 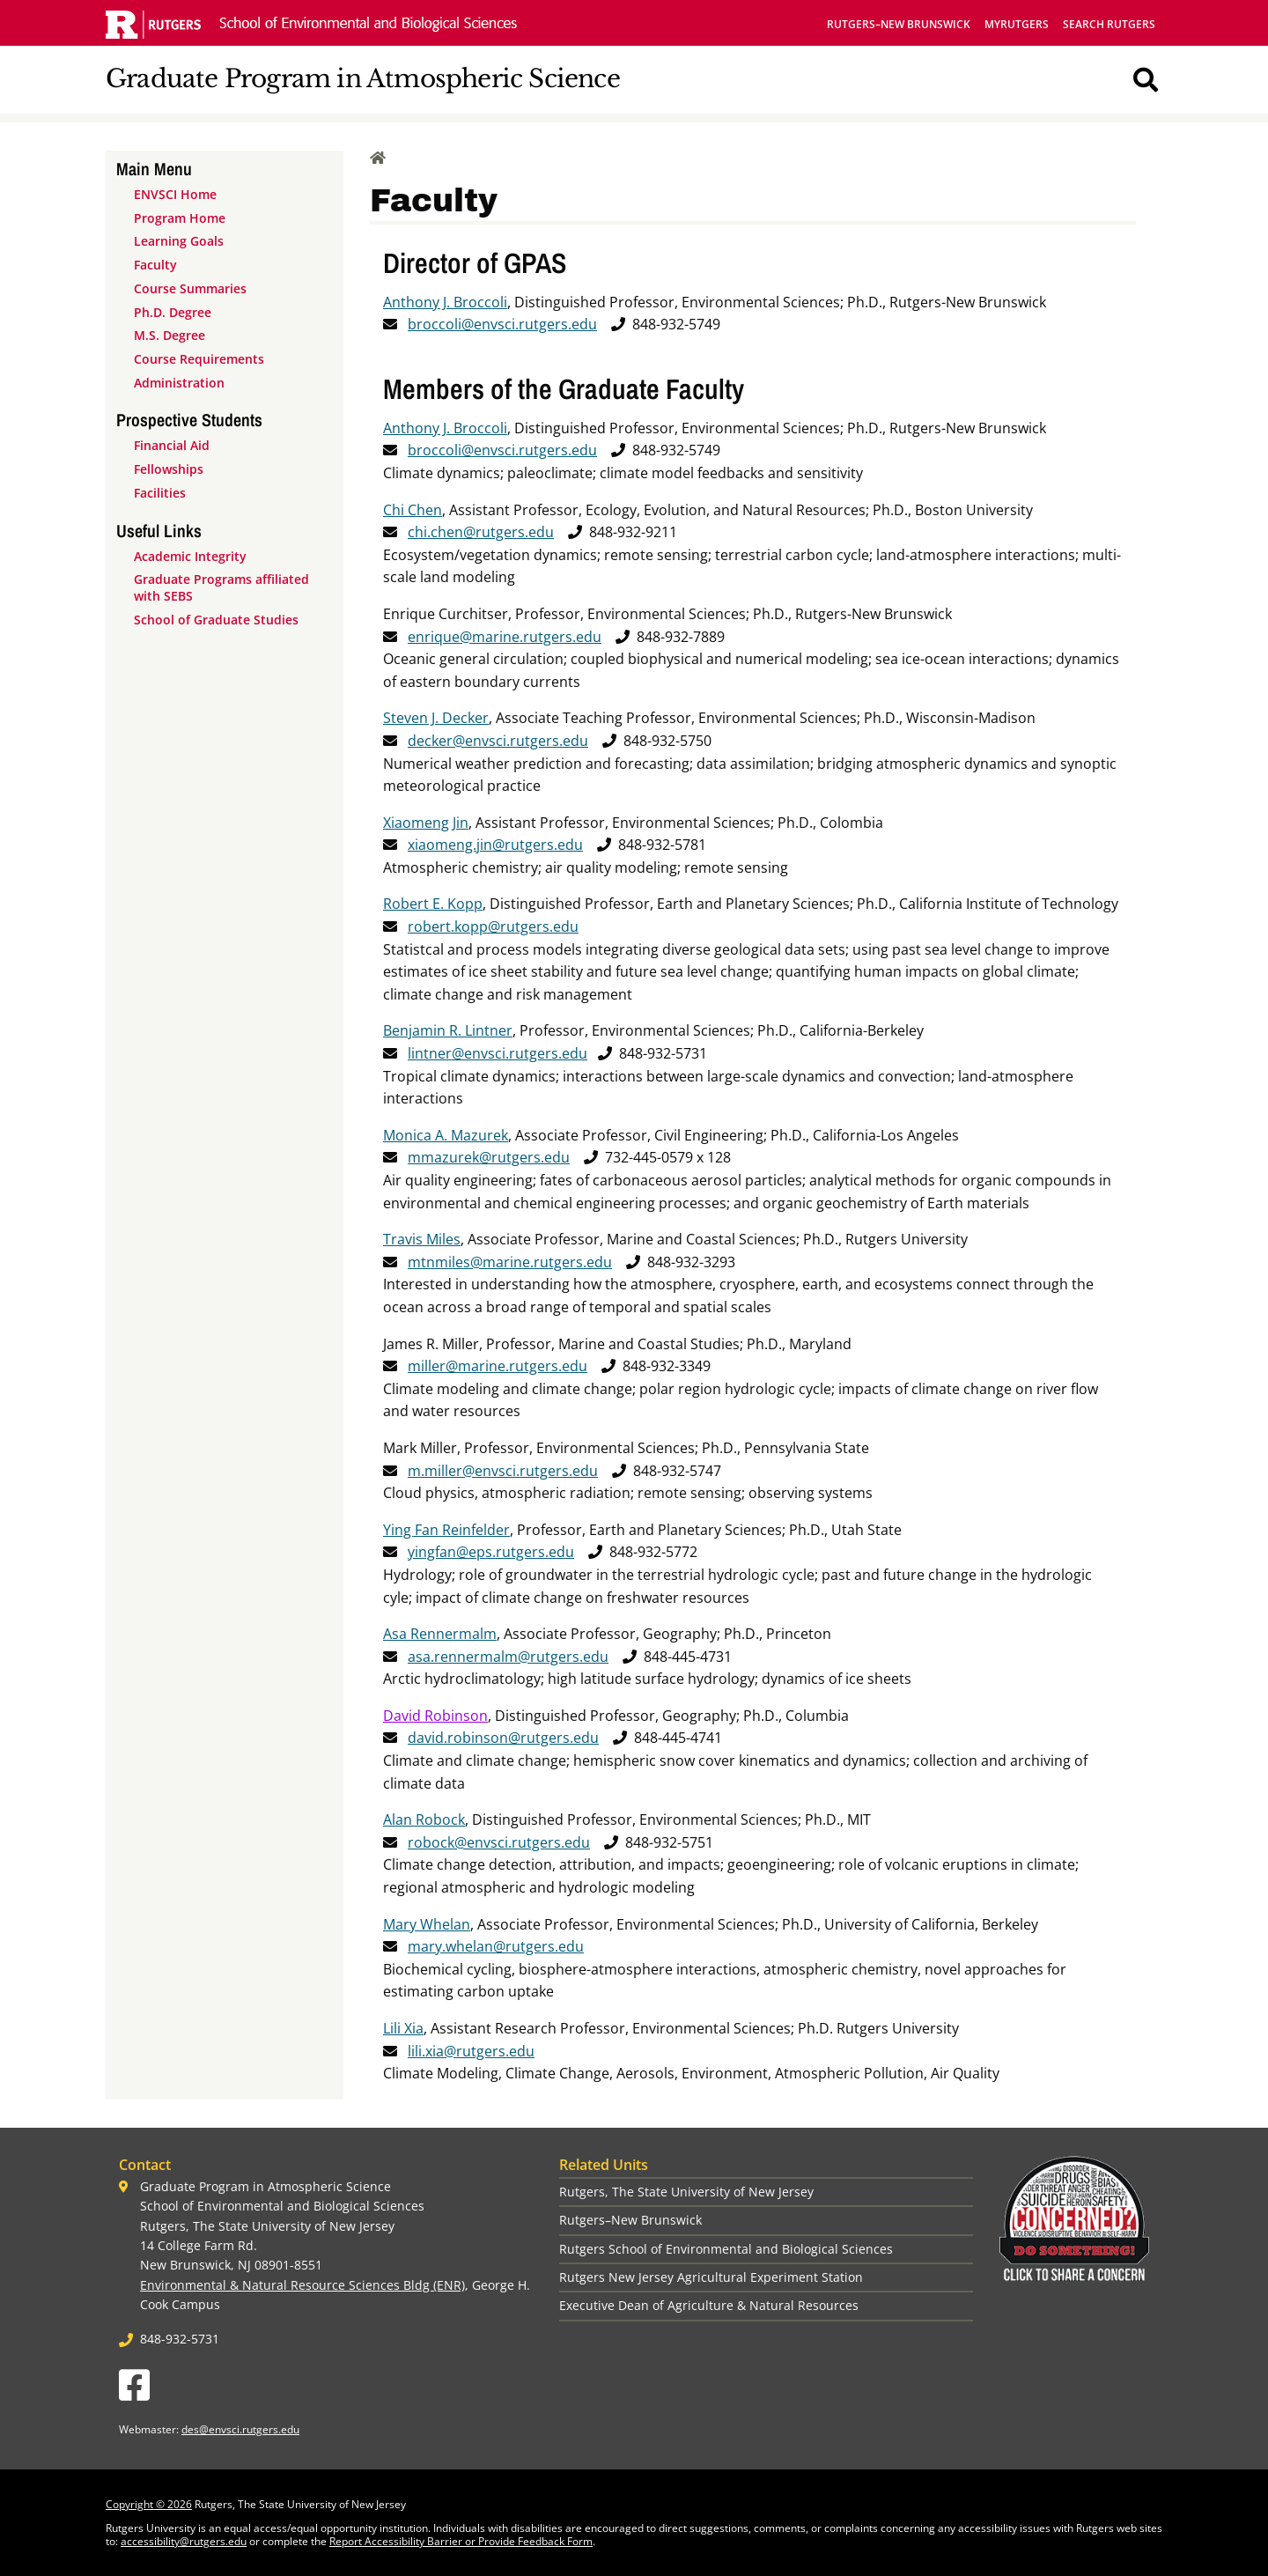 What do you see at coordinates (461, 2541) in the screenshot?
I see `Report Accessibility Barrier or Provide Feedback Form` at bounding box center [461, 2541].